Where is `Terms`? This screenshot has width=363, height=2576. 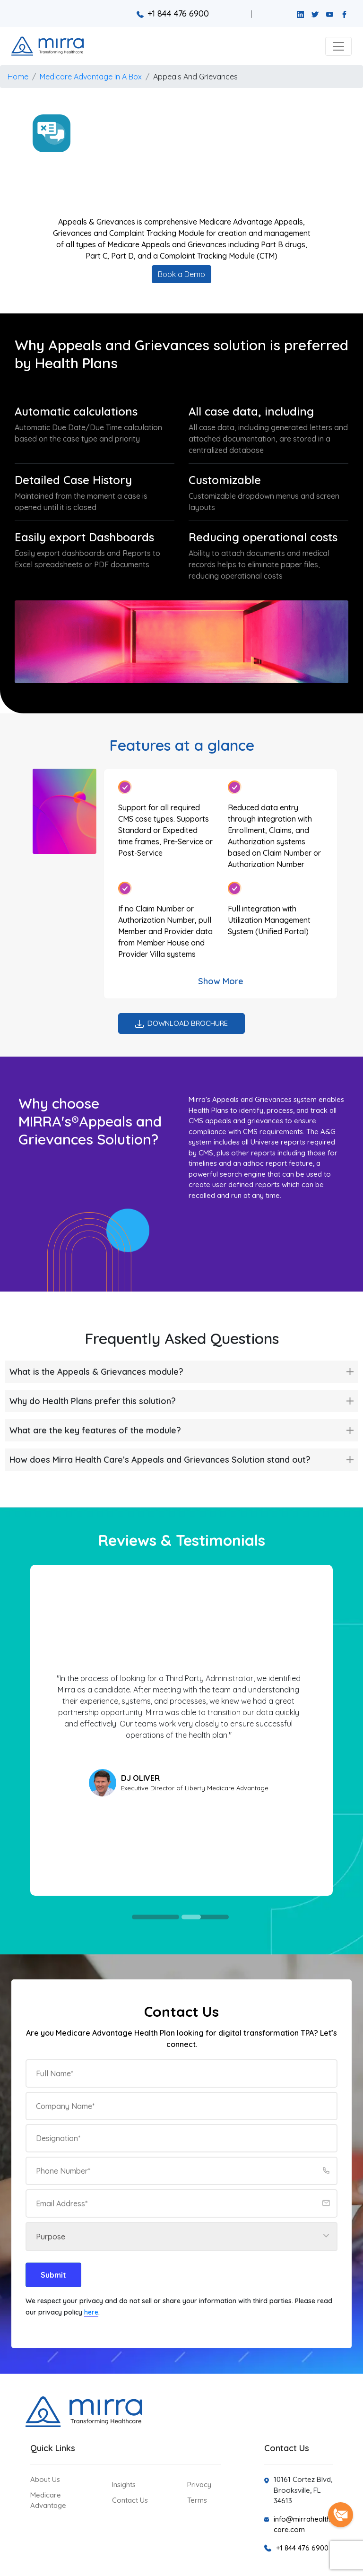 Terms is located at coordinates (197, 2500).